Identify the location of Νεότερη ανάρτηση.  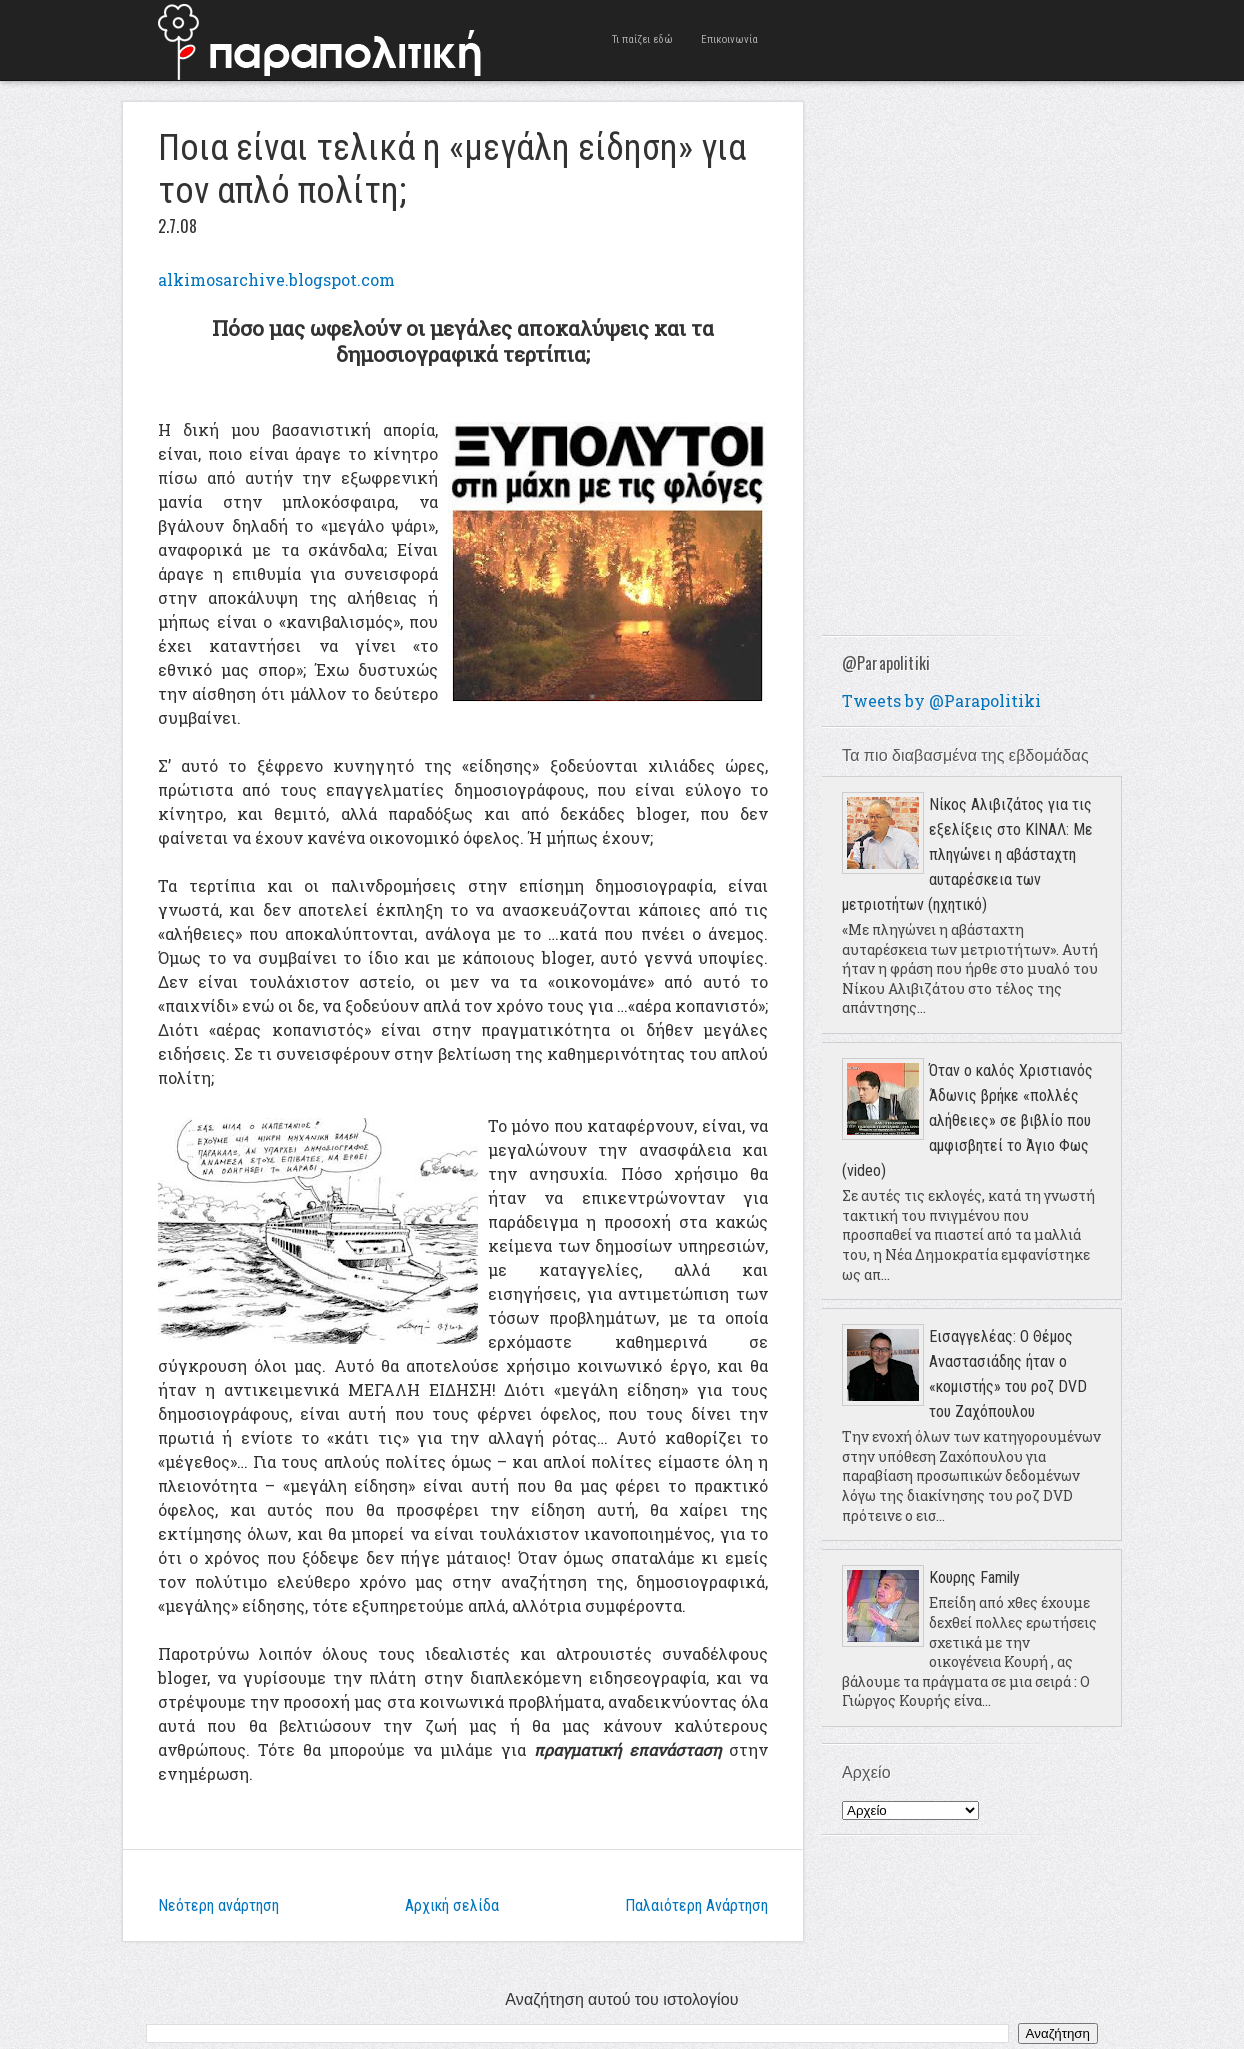
(218, 1905).